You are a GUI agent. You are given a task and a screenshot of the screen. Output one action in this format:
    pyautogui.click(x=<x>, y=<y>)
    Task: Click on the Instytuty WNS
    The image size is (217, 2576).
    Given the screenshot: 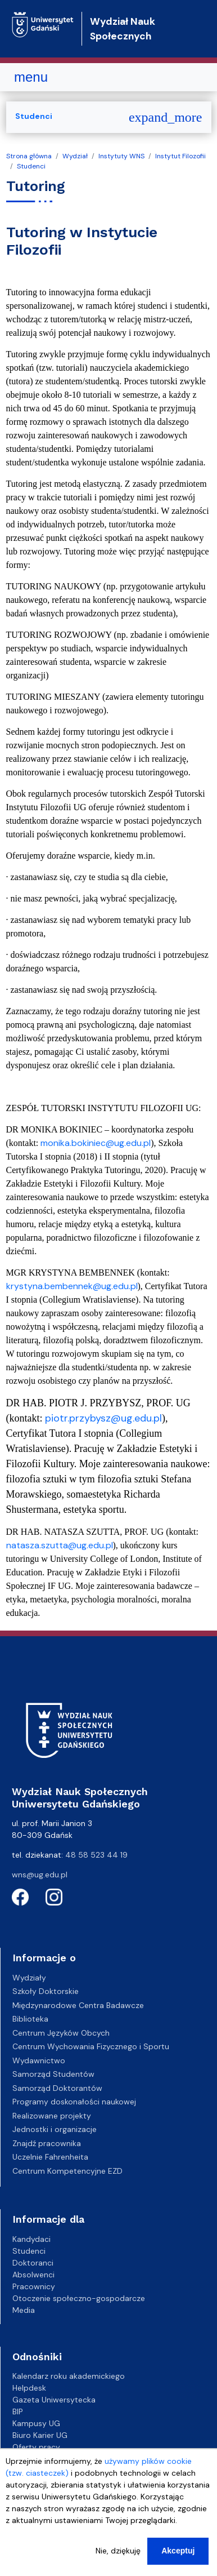 What is the action you would take?
    pyautogui.click(x=121, y=156)
    